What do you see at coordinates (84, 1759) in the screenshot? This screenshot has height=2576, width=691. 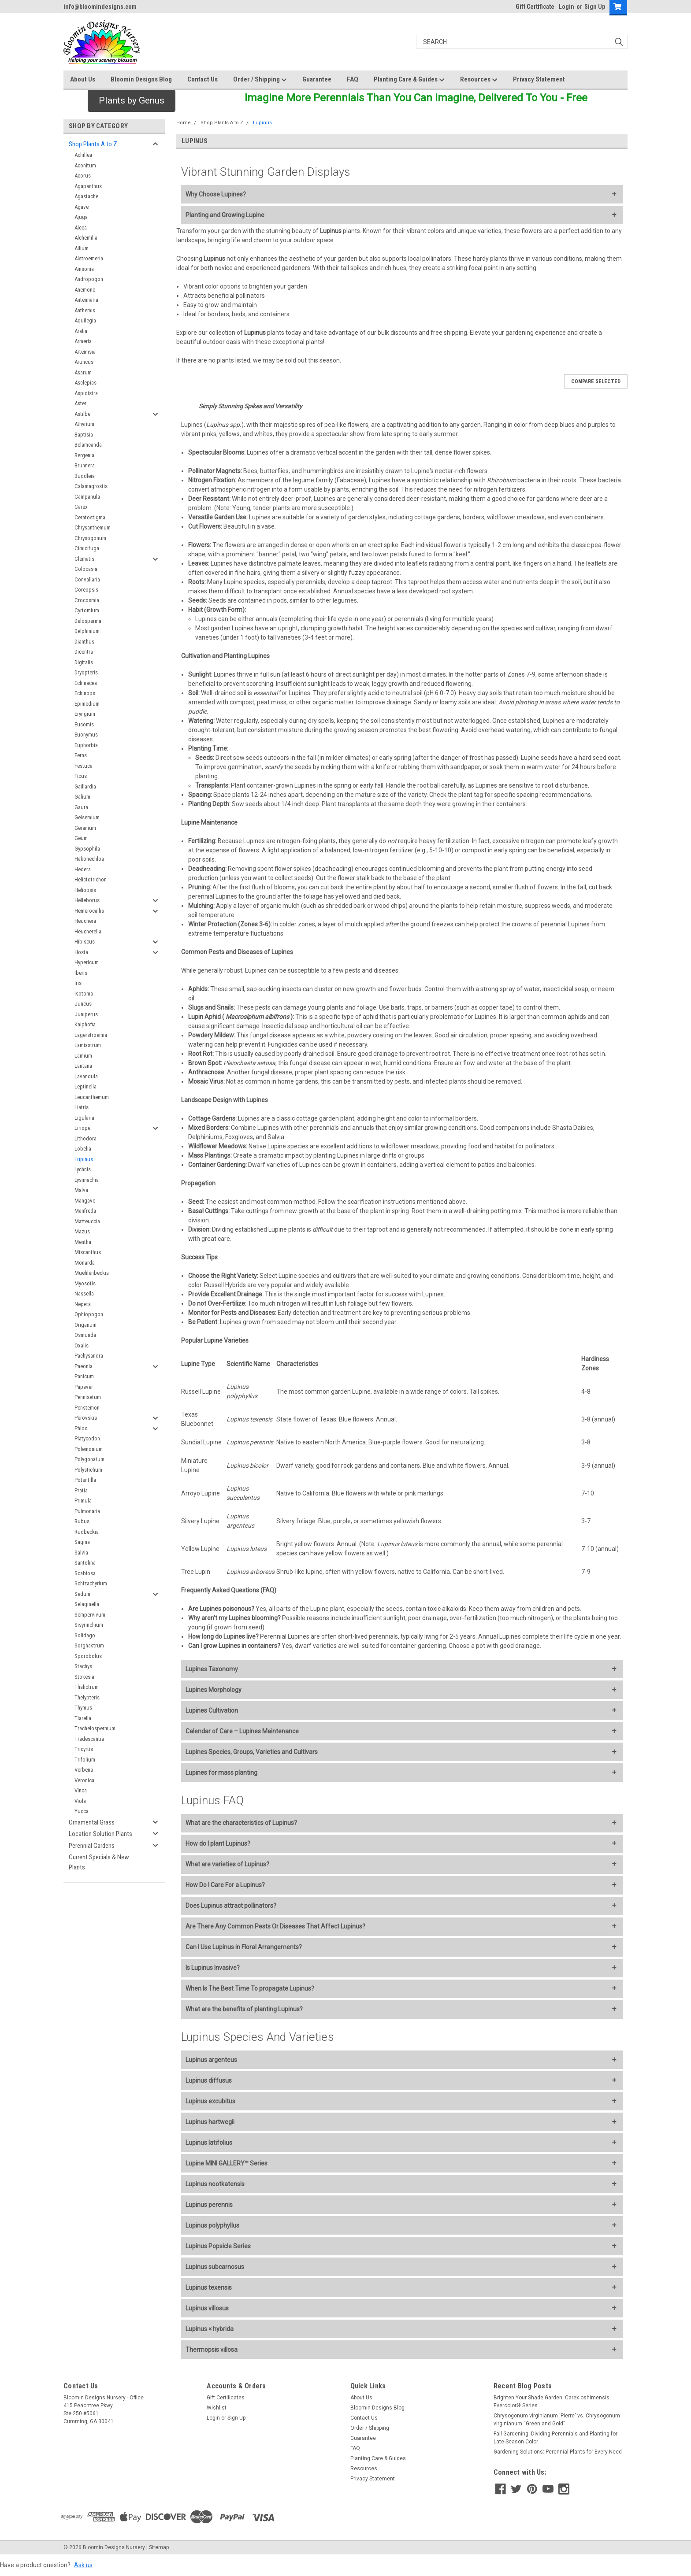 I see `Trifolium` at bounding box center [84, 1759].